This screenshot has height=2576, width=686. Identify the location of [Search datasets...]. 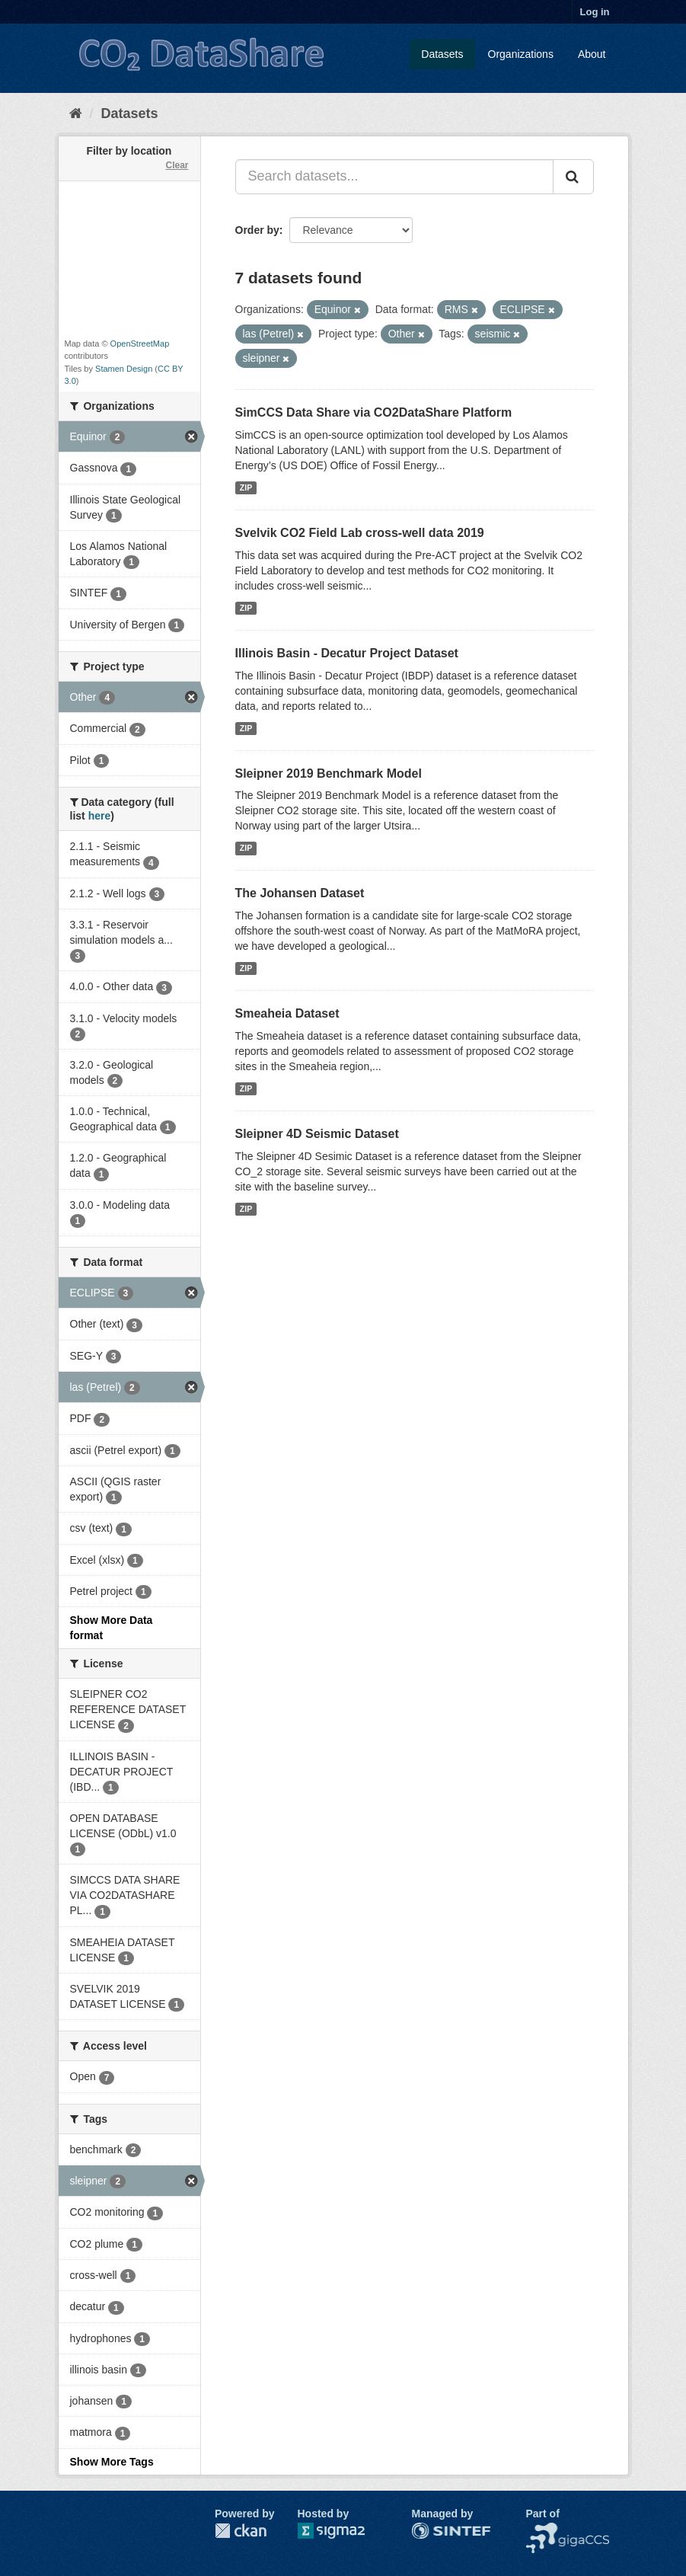
(394, 176).